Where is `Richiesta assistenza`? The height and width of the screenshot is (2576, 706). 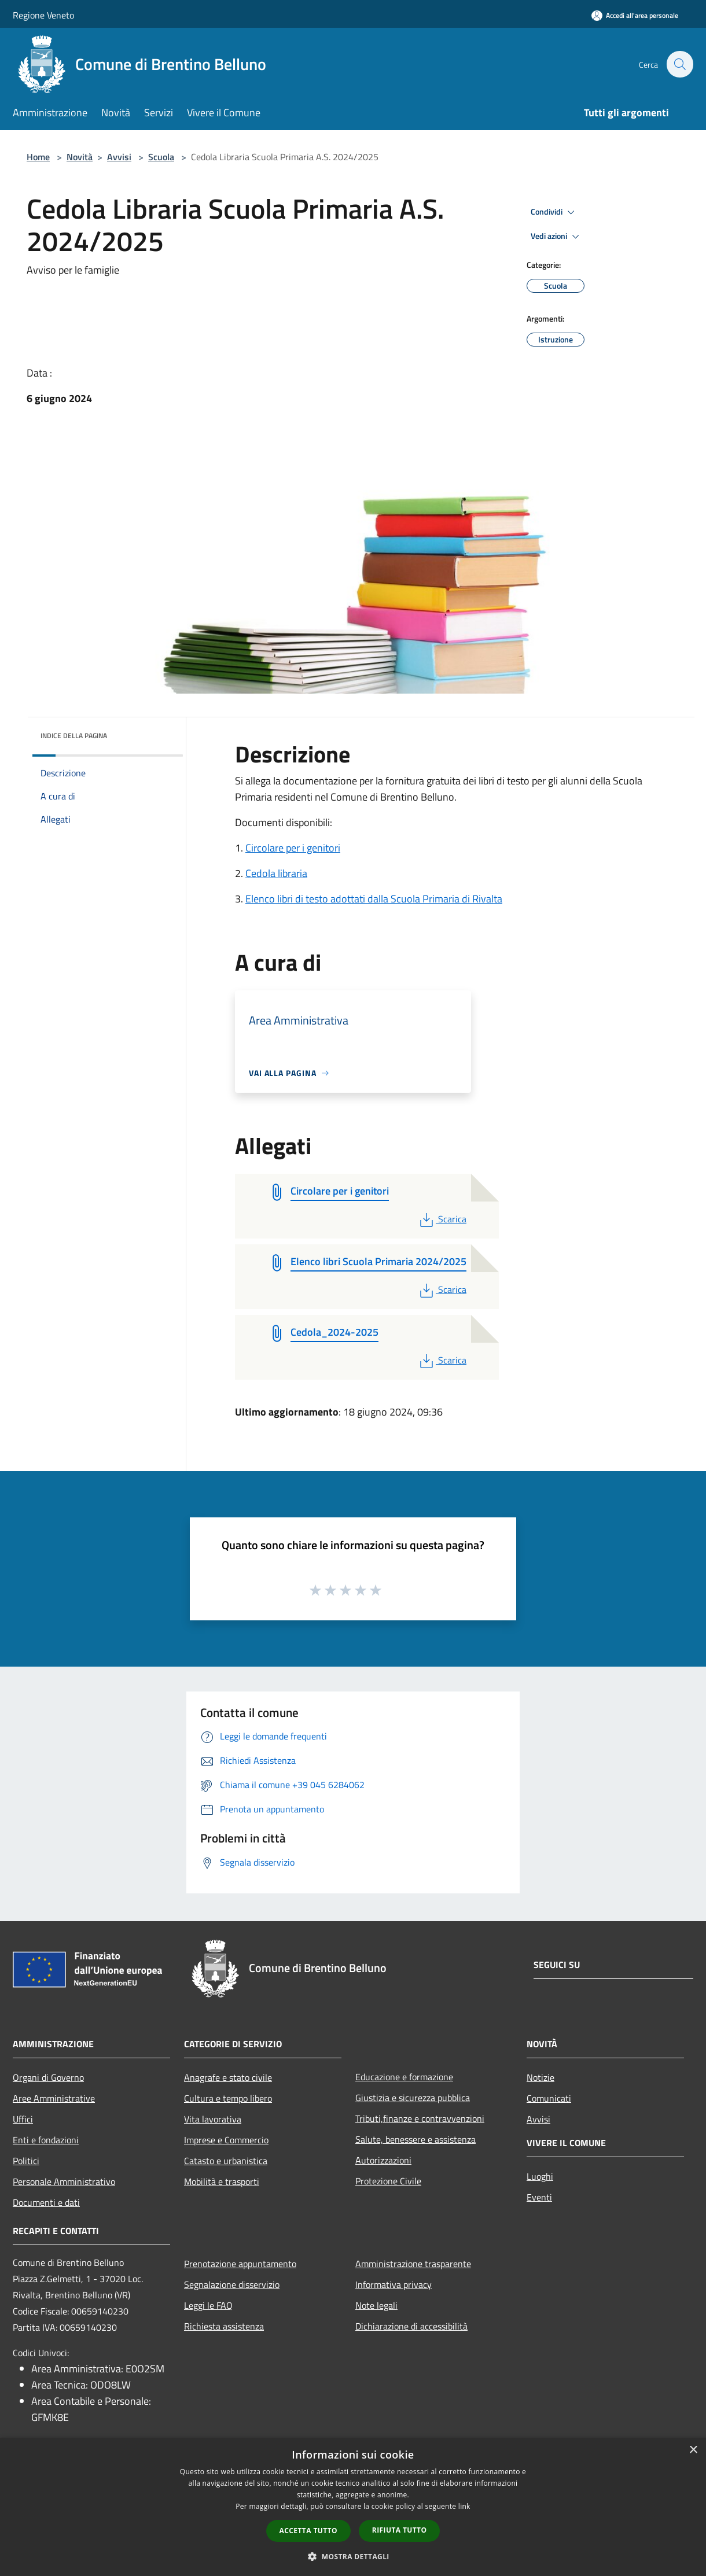 Richiesta assistenza is located at coordinates (224, 2326).